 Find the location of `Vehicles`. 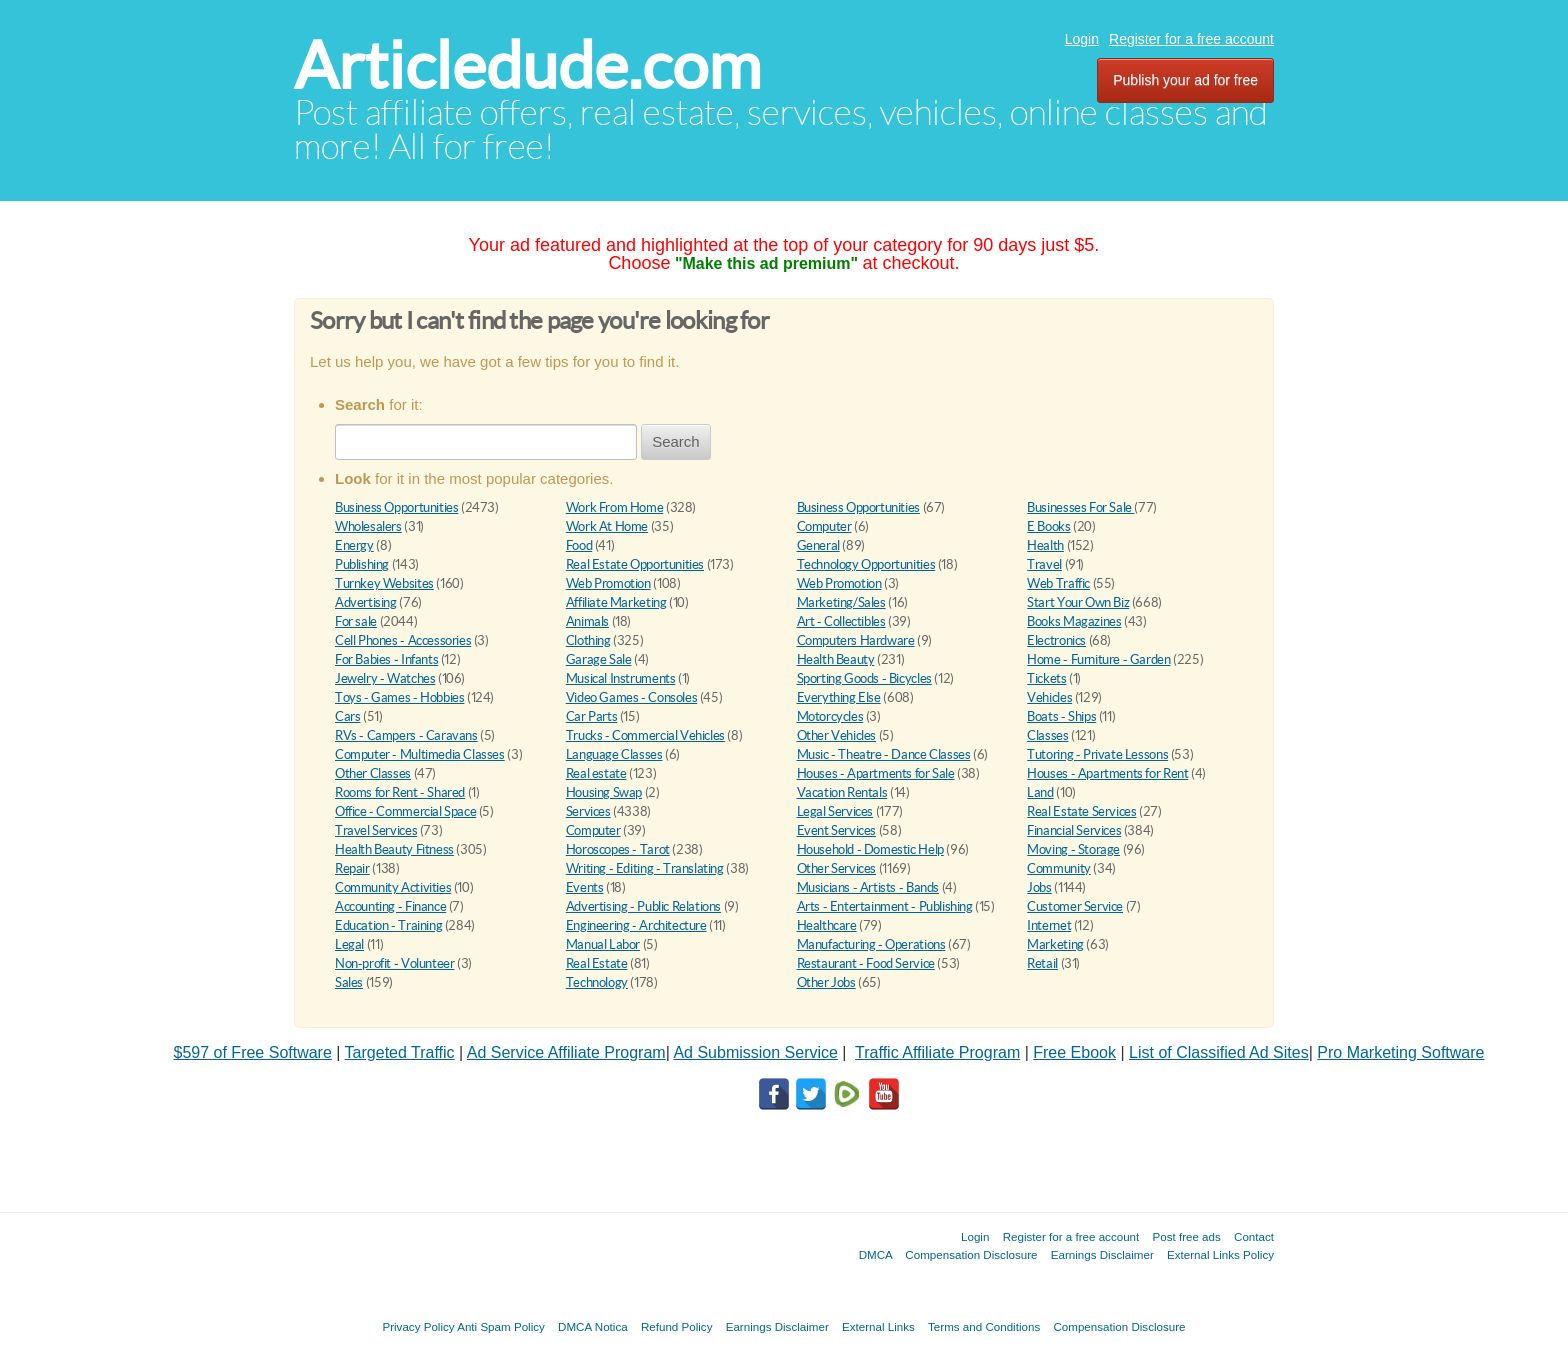

Vehicles is located at coordinates (1049, 697).